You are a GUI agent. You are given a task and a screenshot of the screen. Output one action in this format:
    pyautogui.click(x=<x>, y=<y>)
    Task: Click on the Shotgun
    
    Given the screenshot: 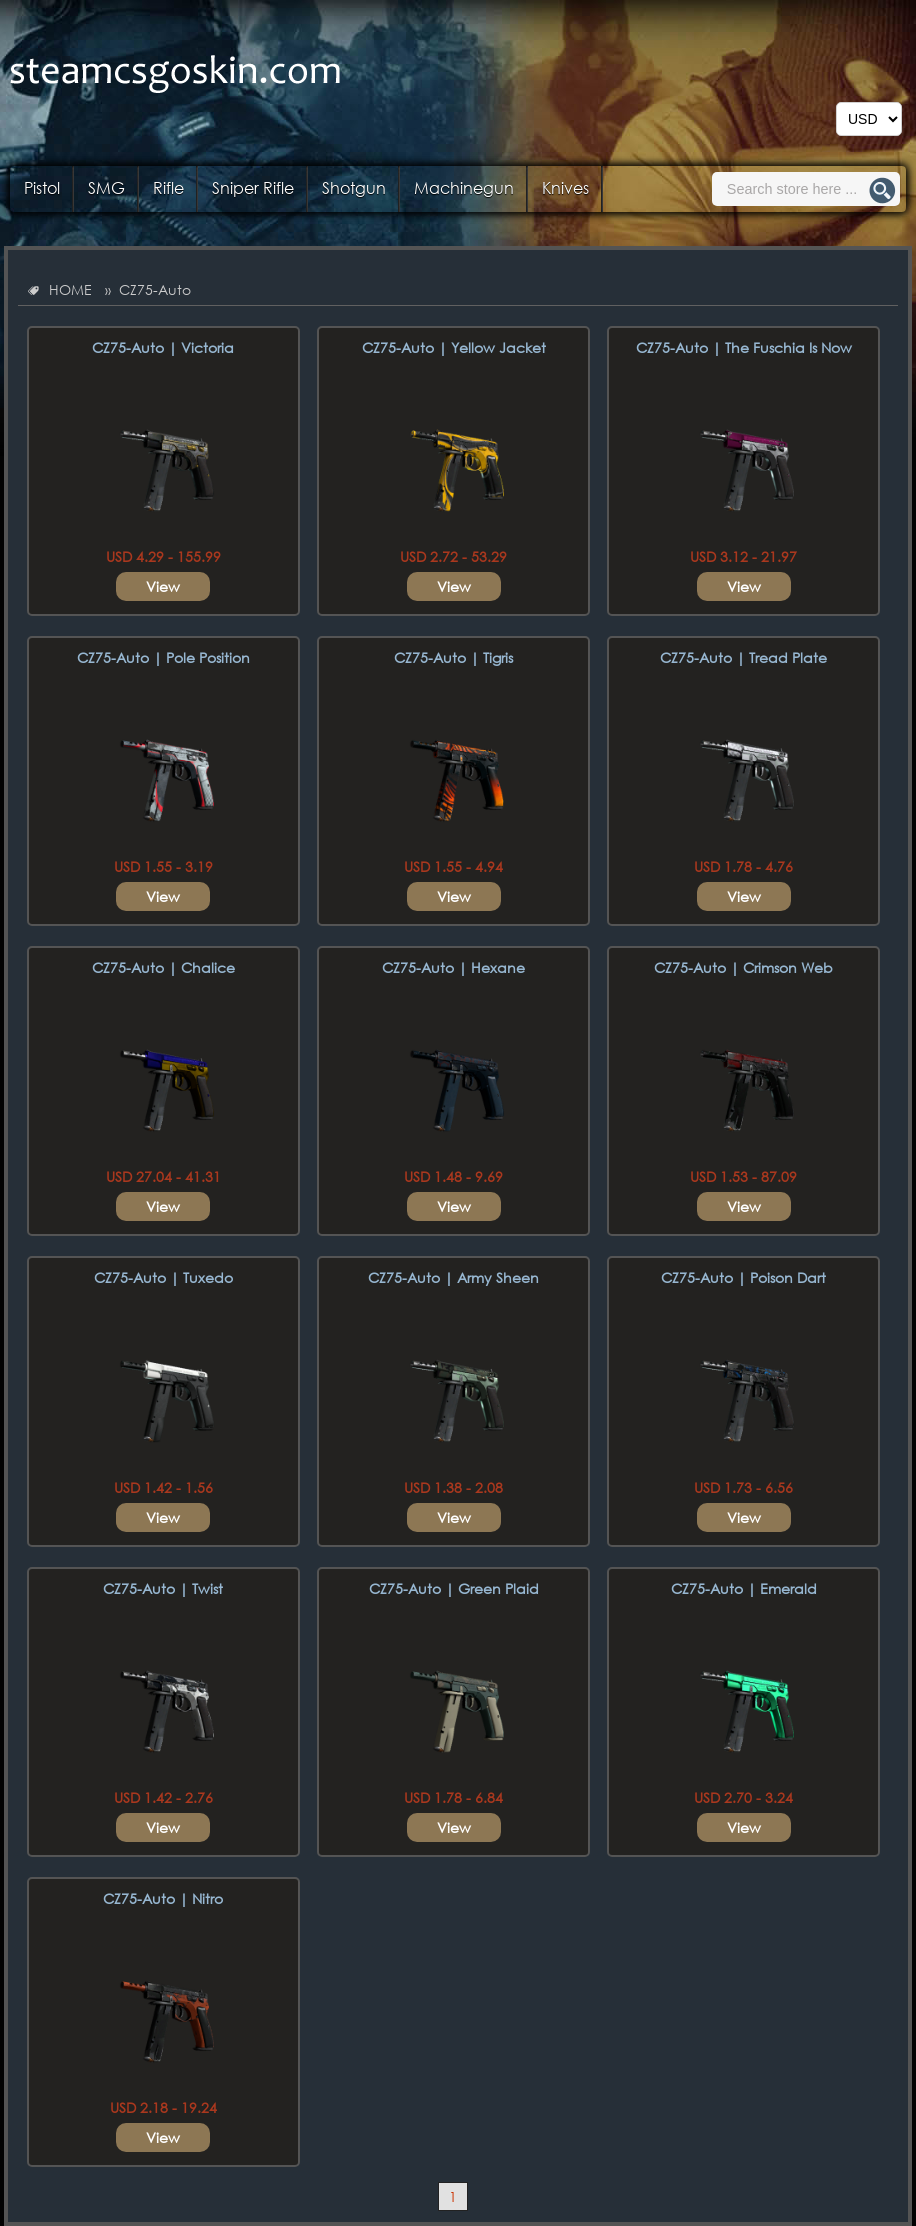 What is the action you would take?
    pyautogui.click(x=354, y=187)
    